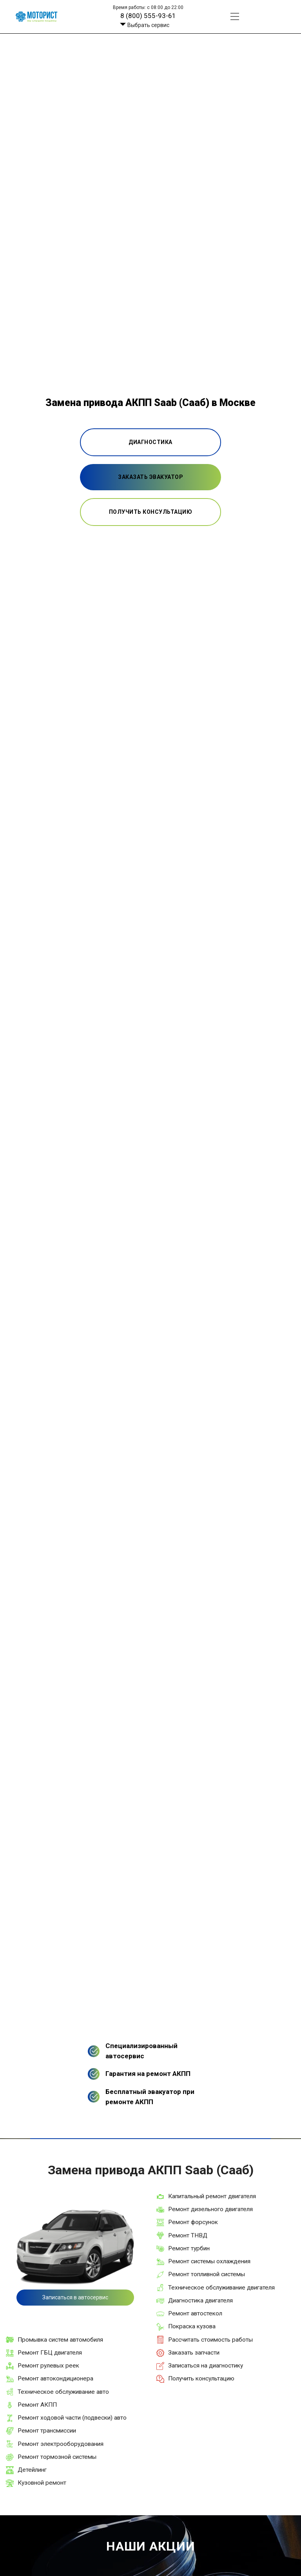 The width and height of the screenshot is (301, 2576). What do you see at coordinates (63, 2391) in the screenshot?
I see `Техническое обслуживание авто` at bounding box center [63, 2391].